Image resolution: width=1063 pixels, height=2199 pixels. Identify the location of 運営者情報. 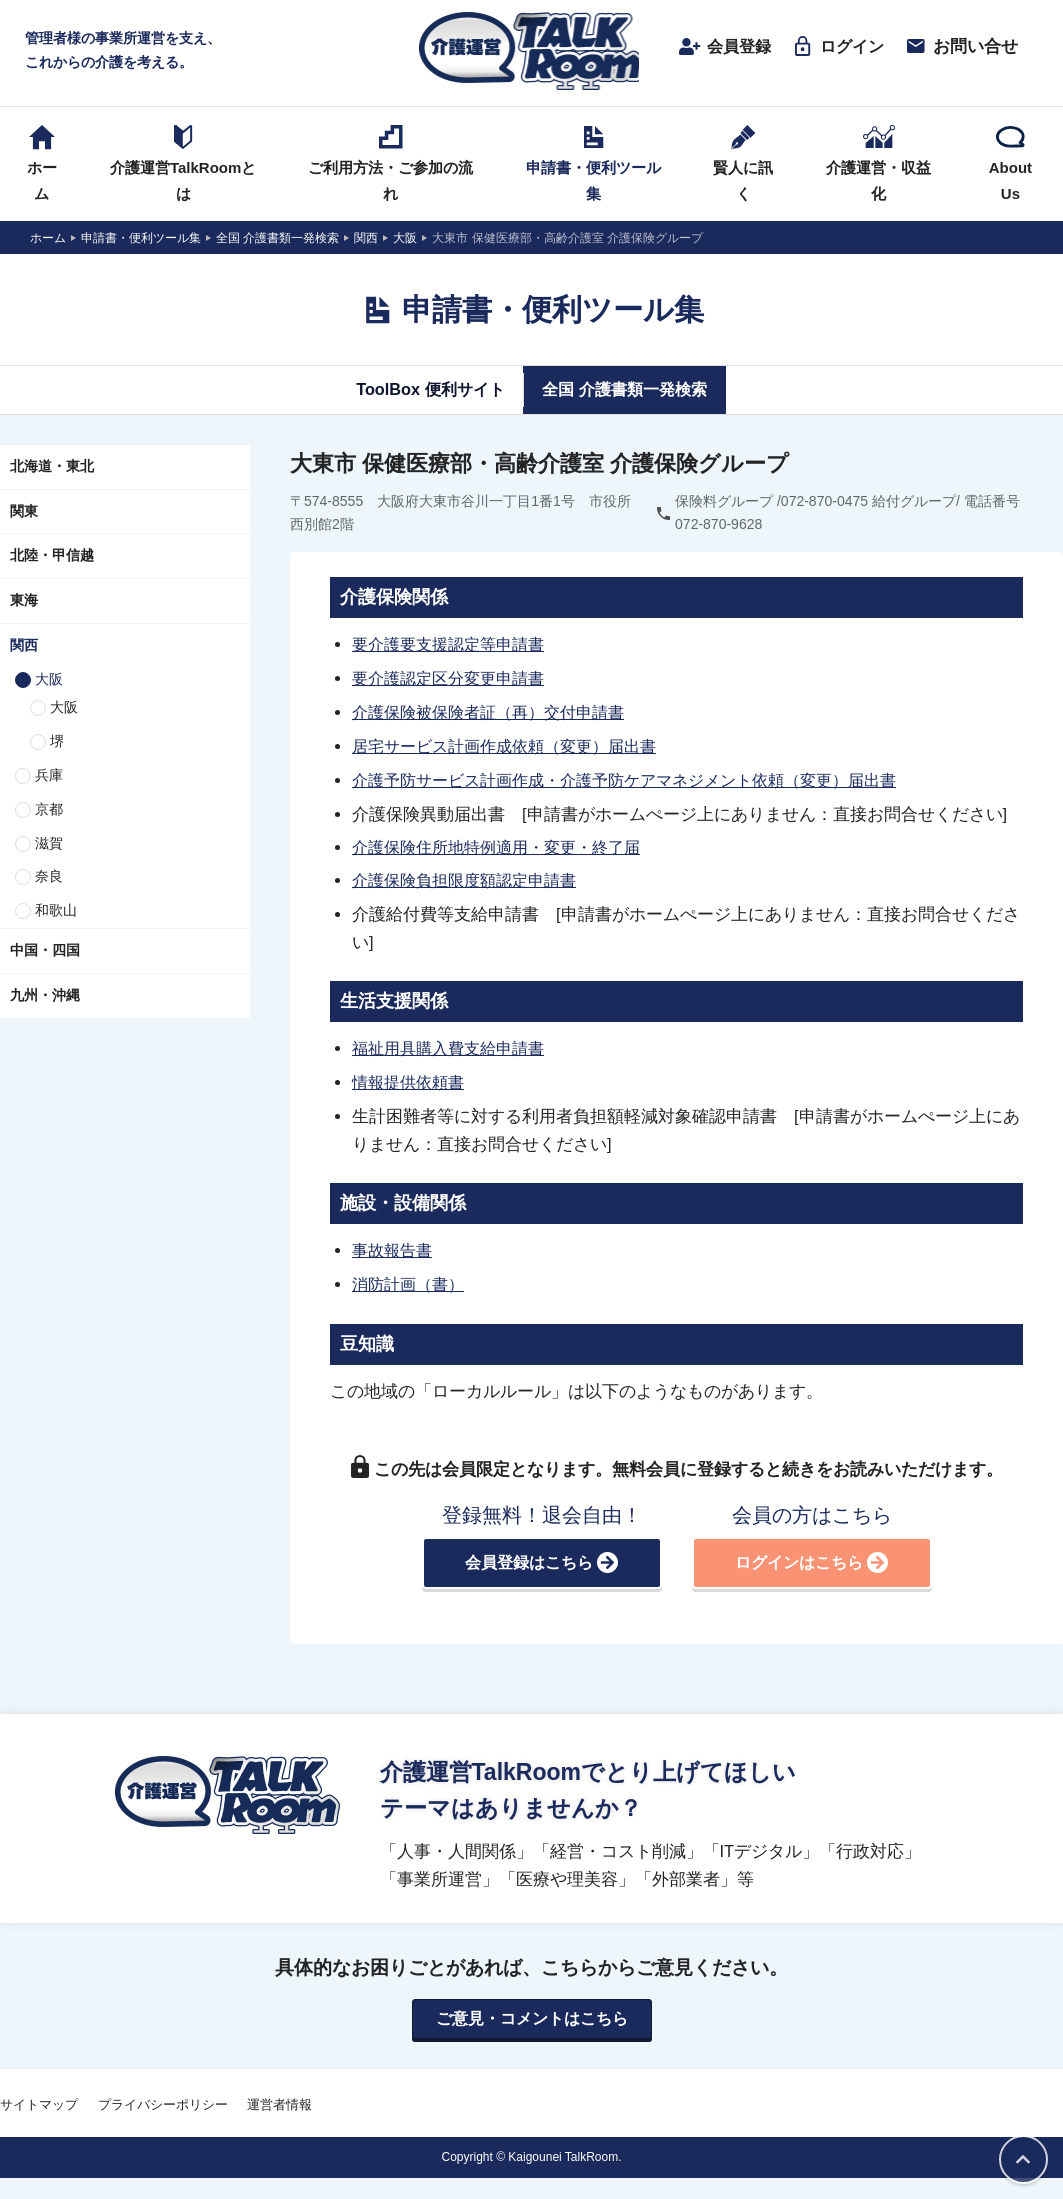
(279, 2097).